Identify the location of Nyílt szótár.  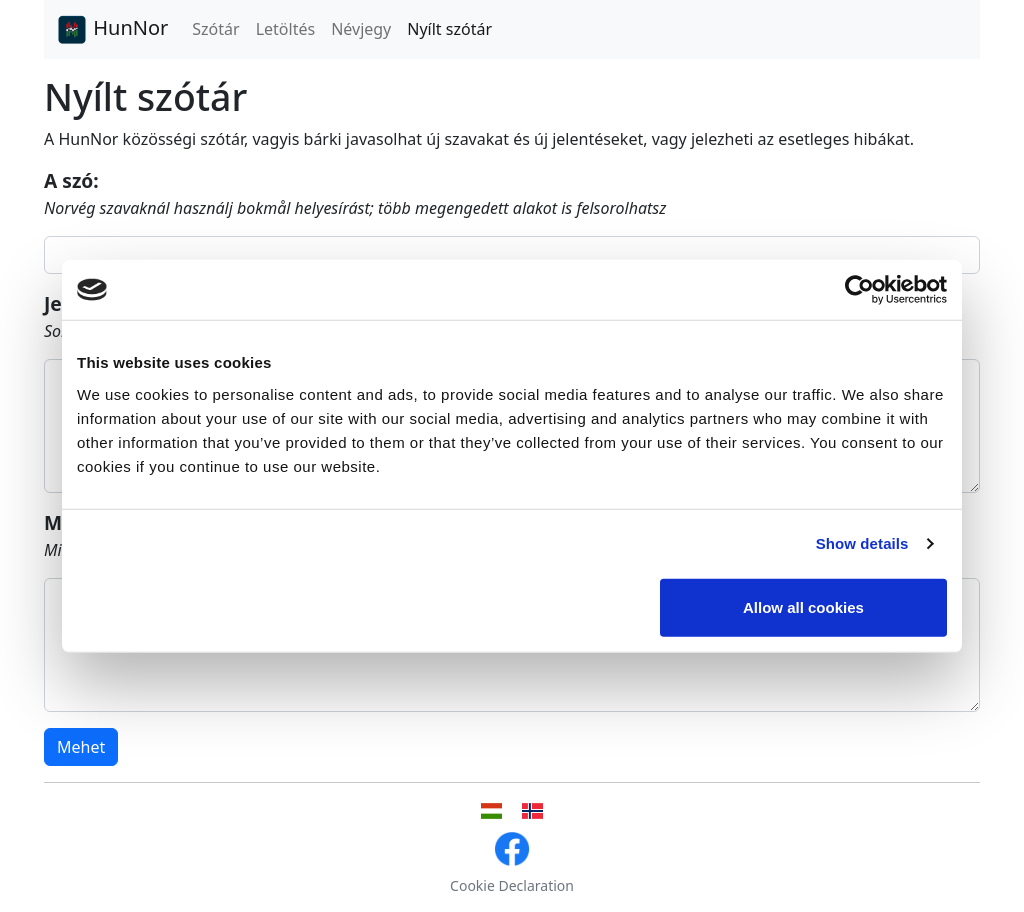
(449, 29).